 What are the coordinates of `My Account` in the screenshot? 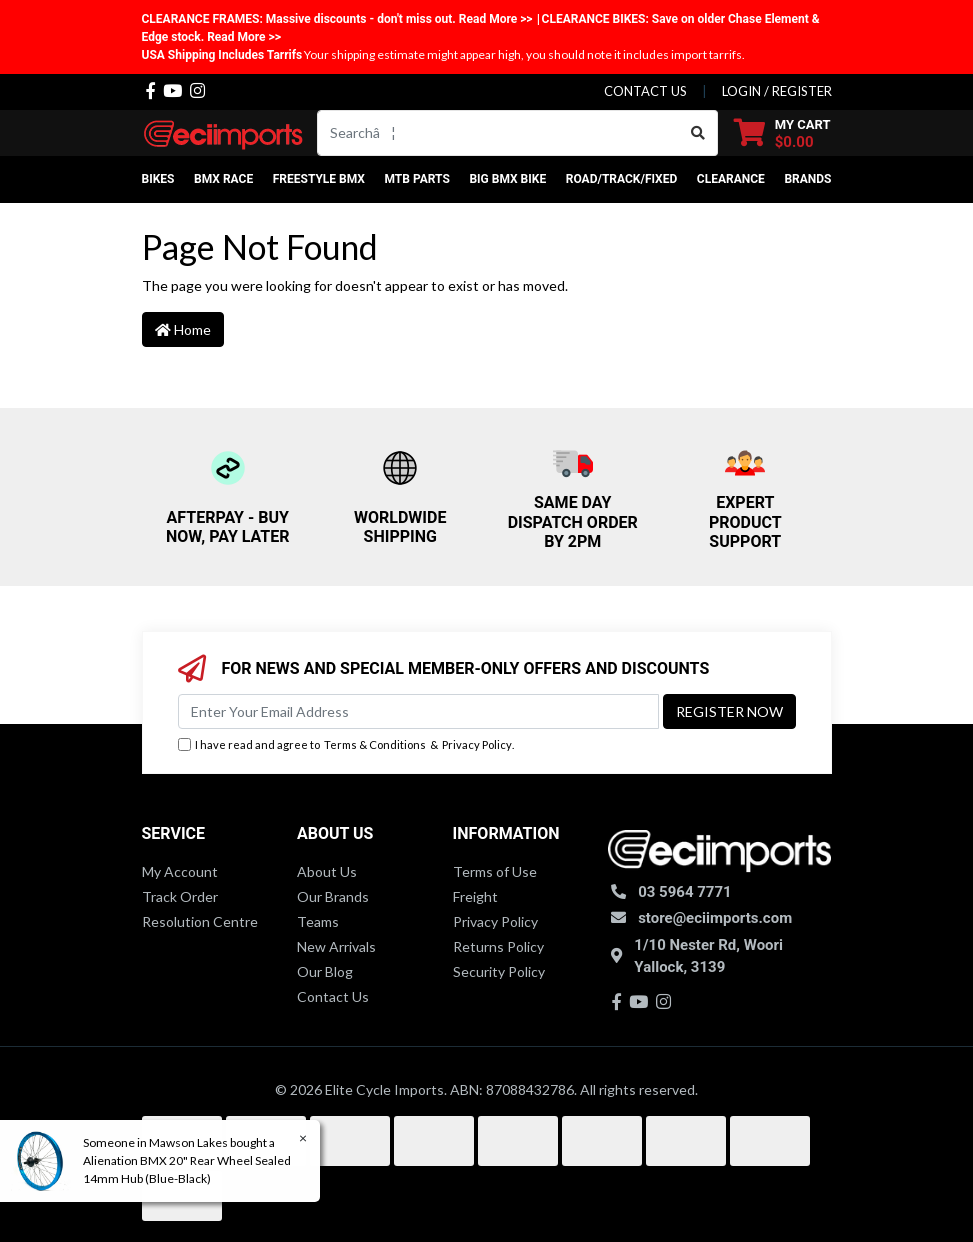 It's located at (180, 871).